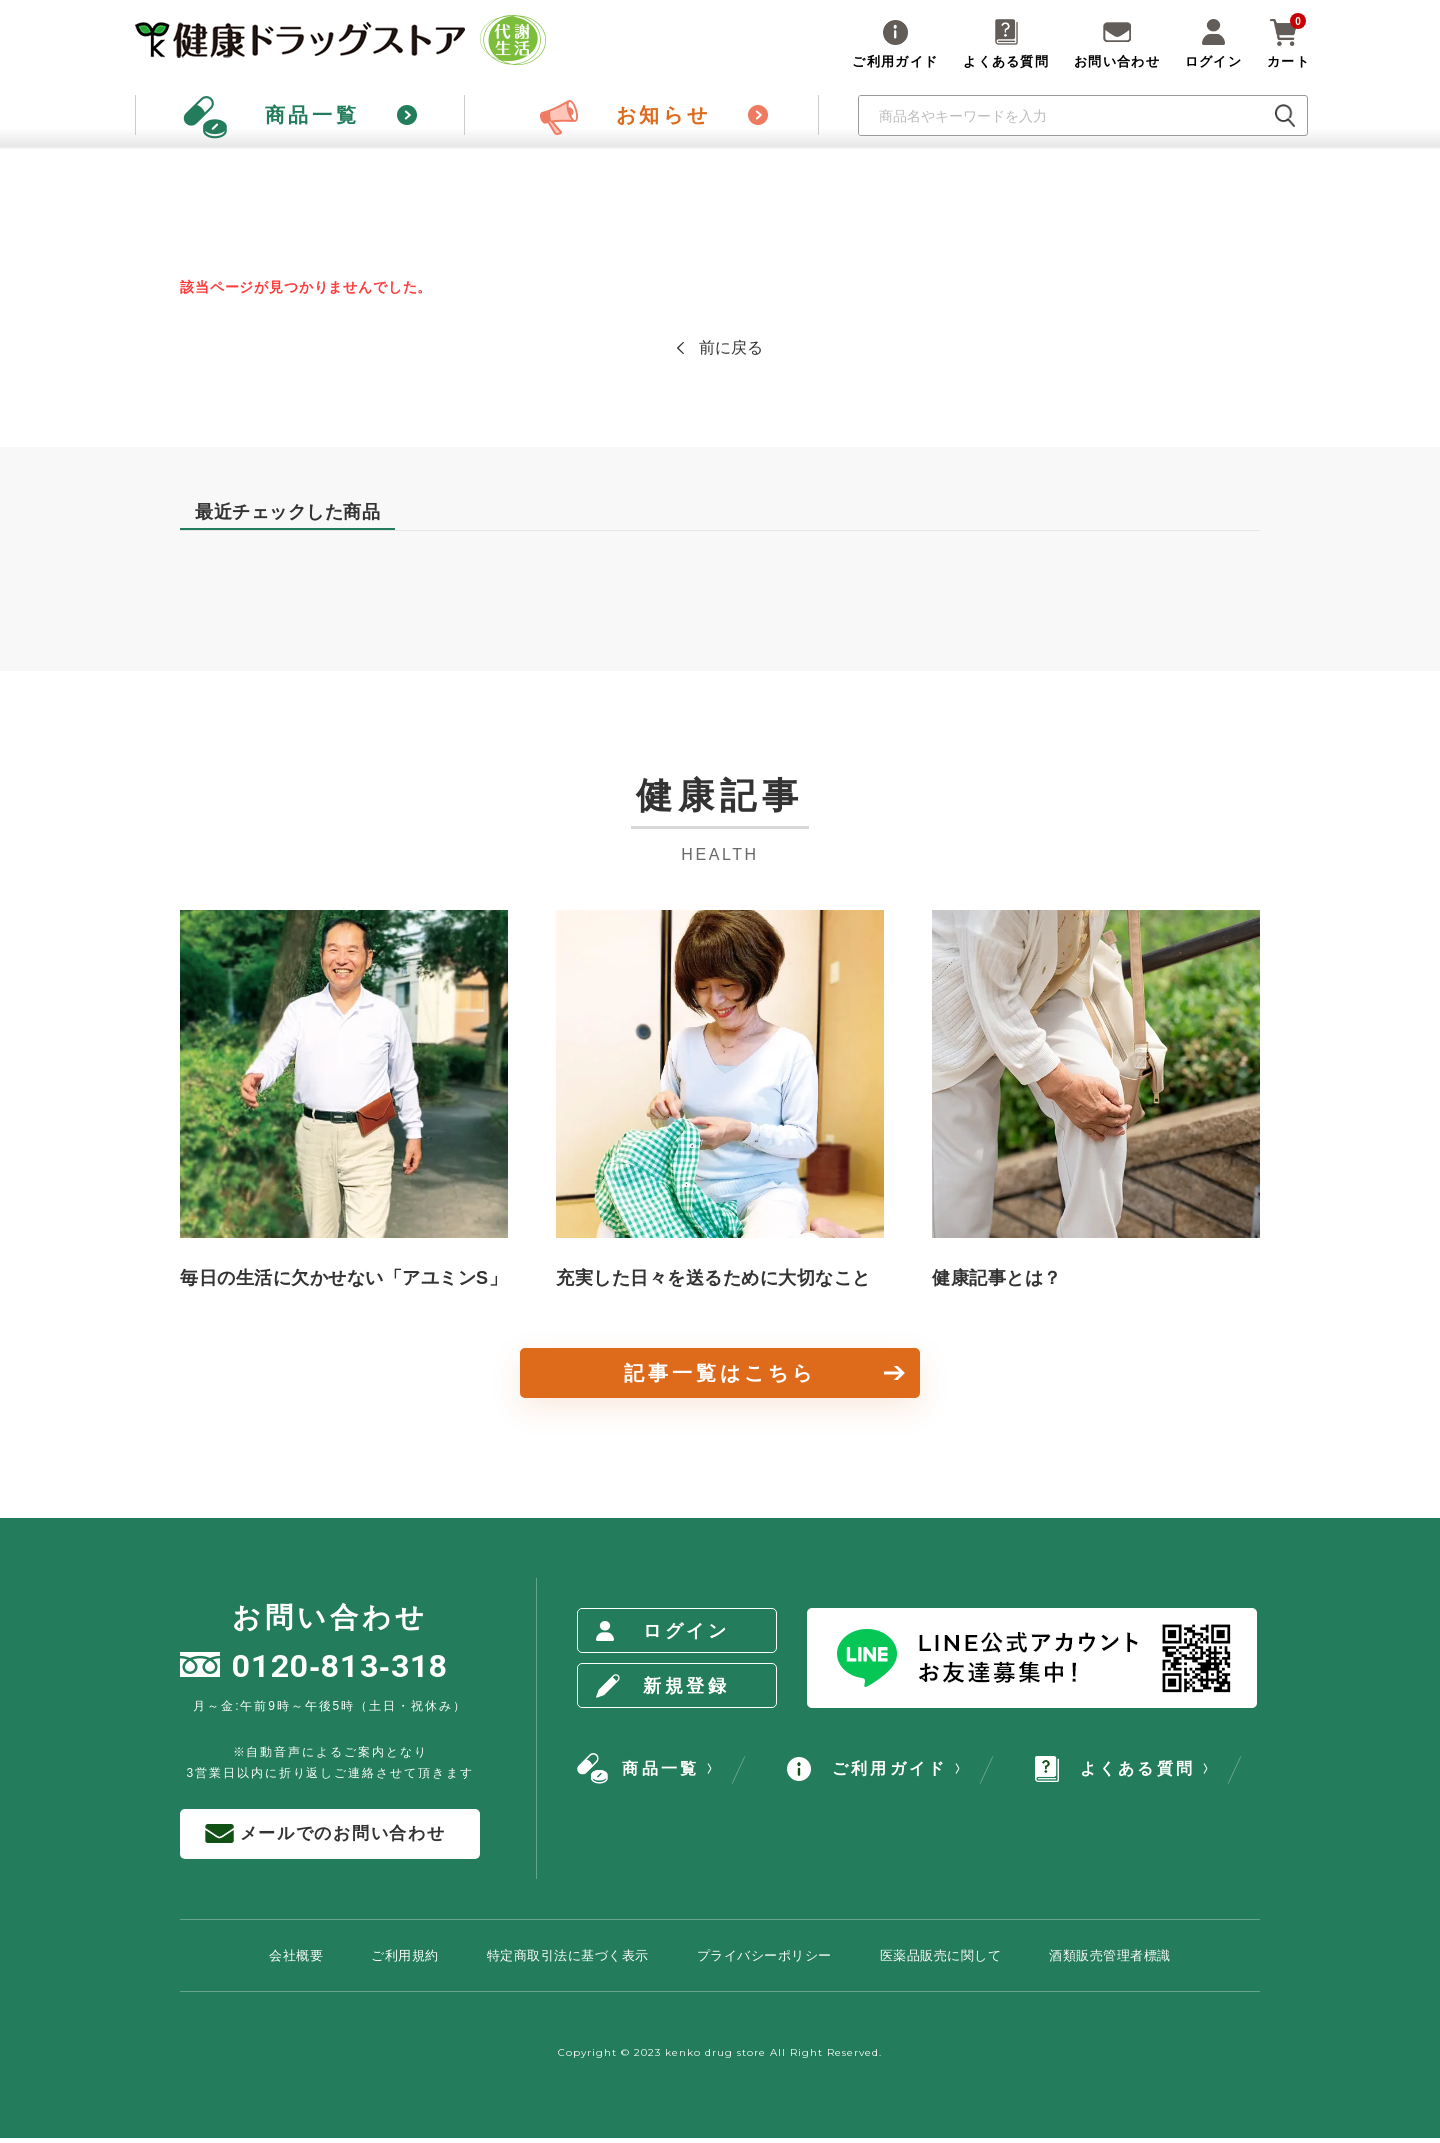  What do you see at coordinates (405, 1955) in the screenshot?
I see `ご利用規約` at bounding box center [405, 1955].